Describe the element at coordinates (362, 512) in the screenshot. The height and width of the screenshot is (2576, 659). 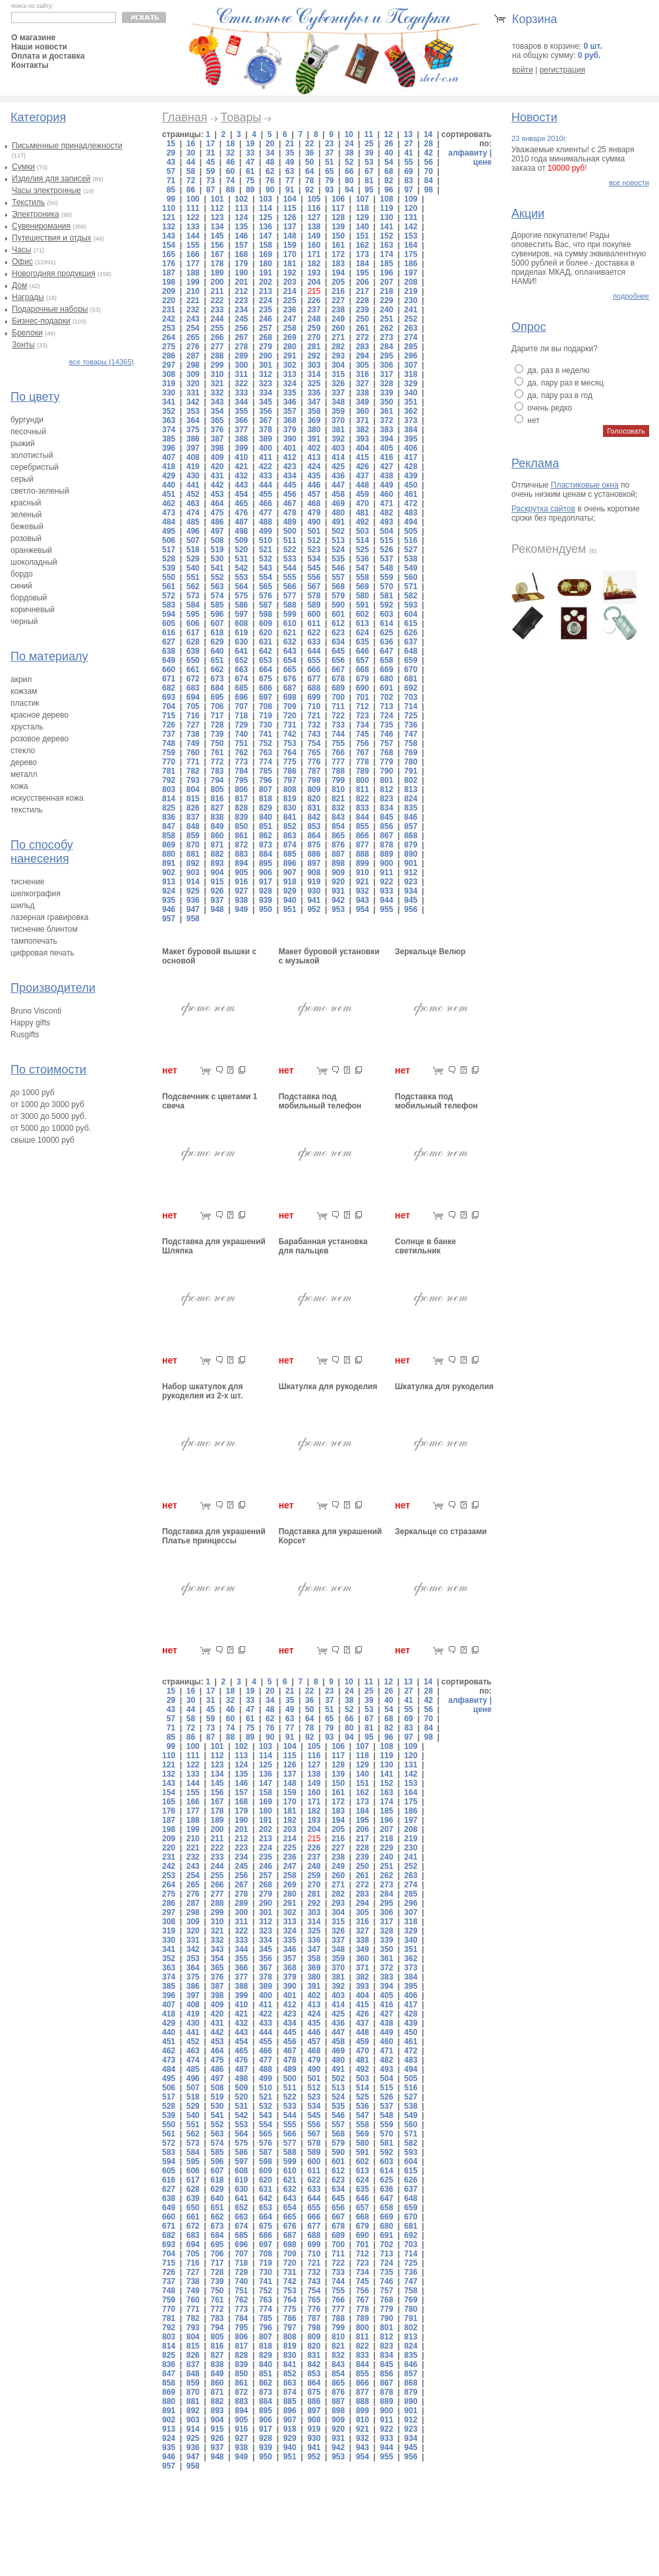
I see `481` at that location.